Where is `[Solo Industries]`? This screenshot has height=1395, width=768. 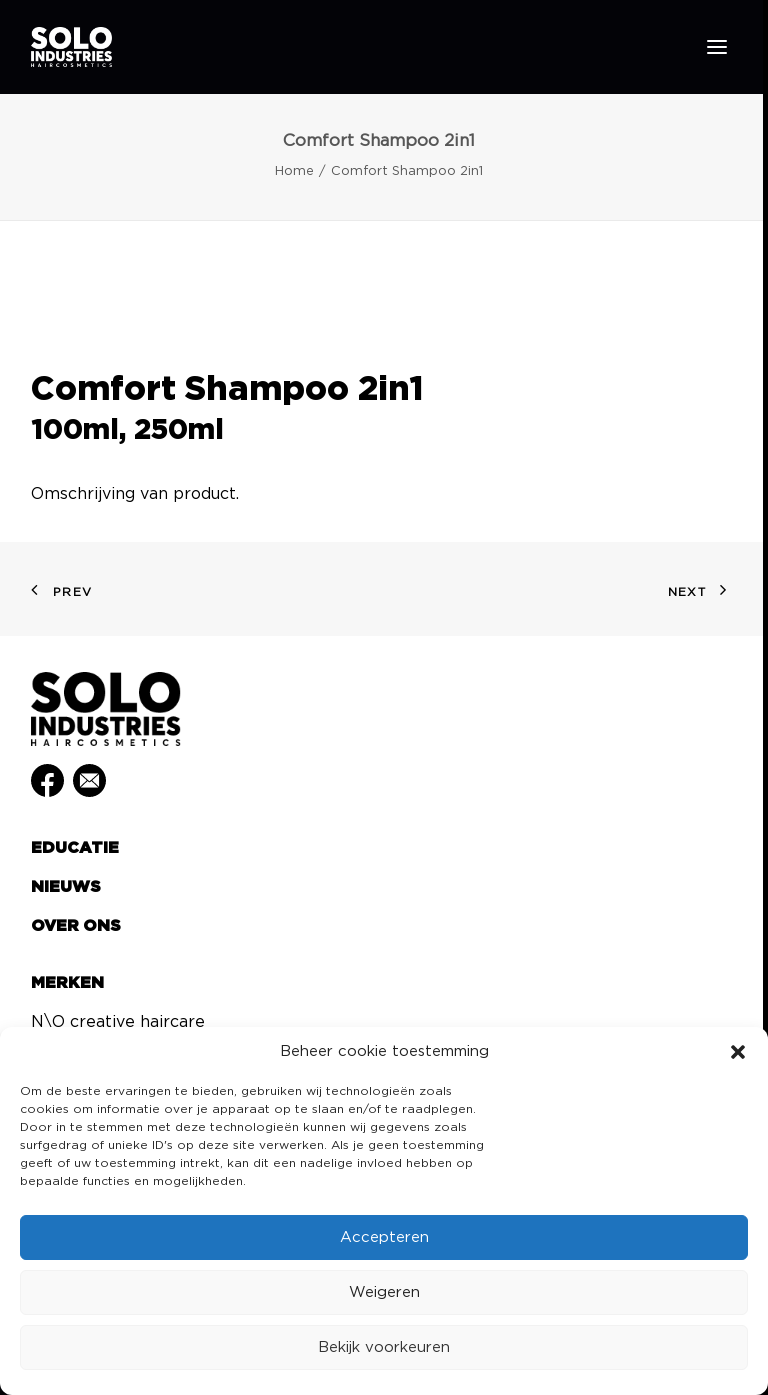 [Solo Industries] is located at coordinates (71, 47).